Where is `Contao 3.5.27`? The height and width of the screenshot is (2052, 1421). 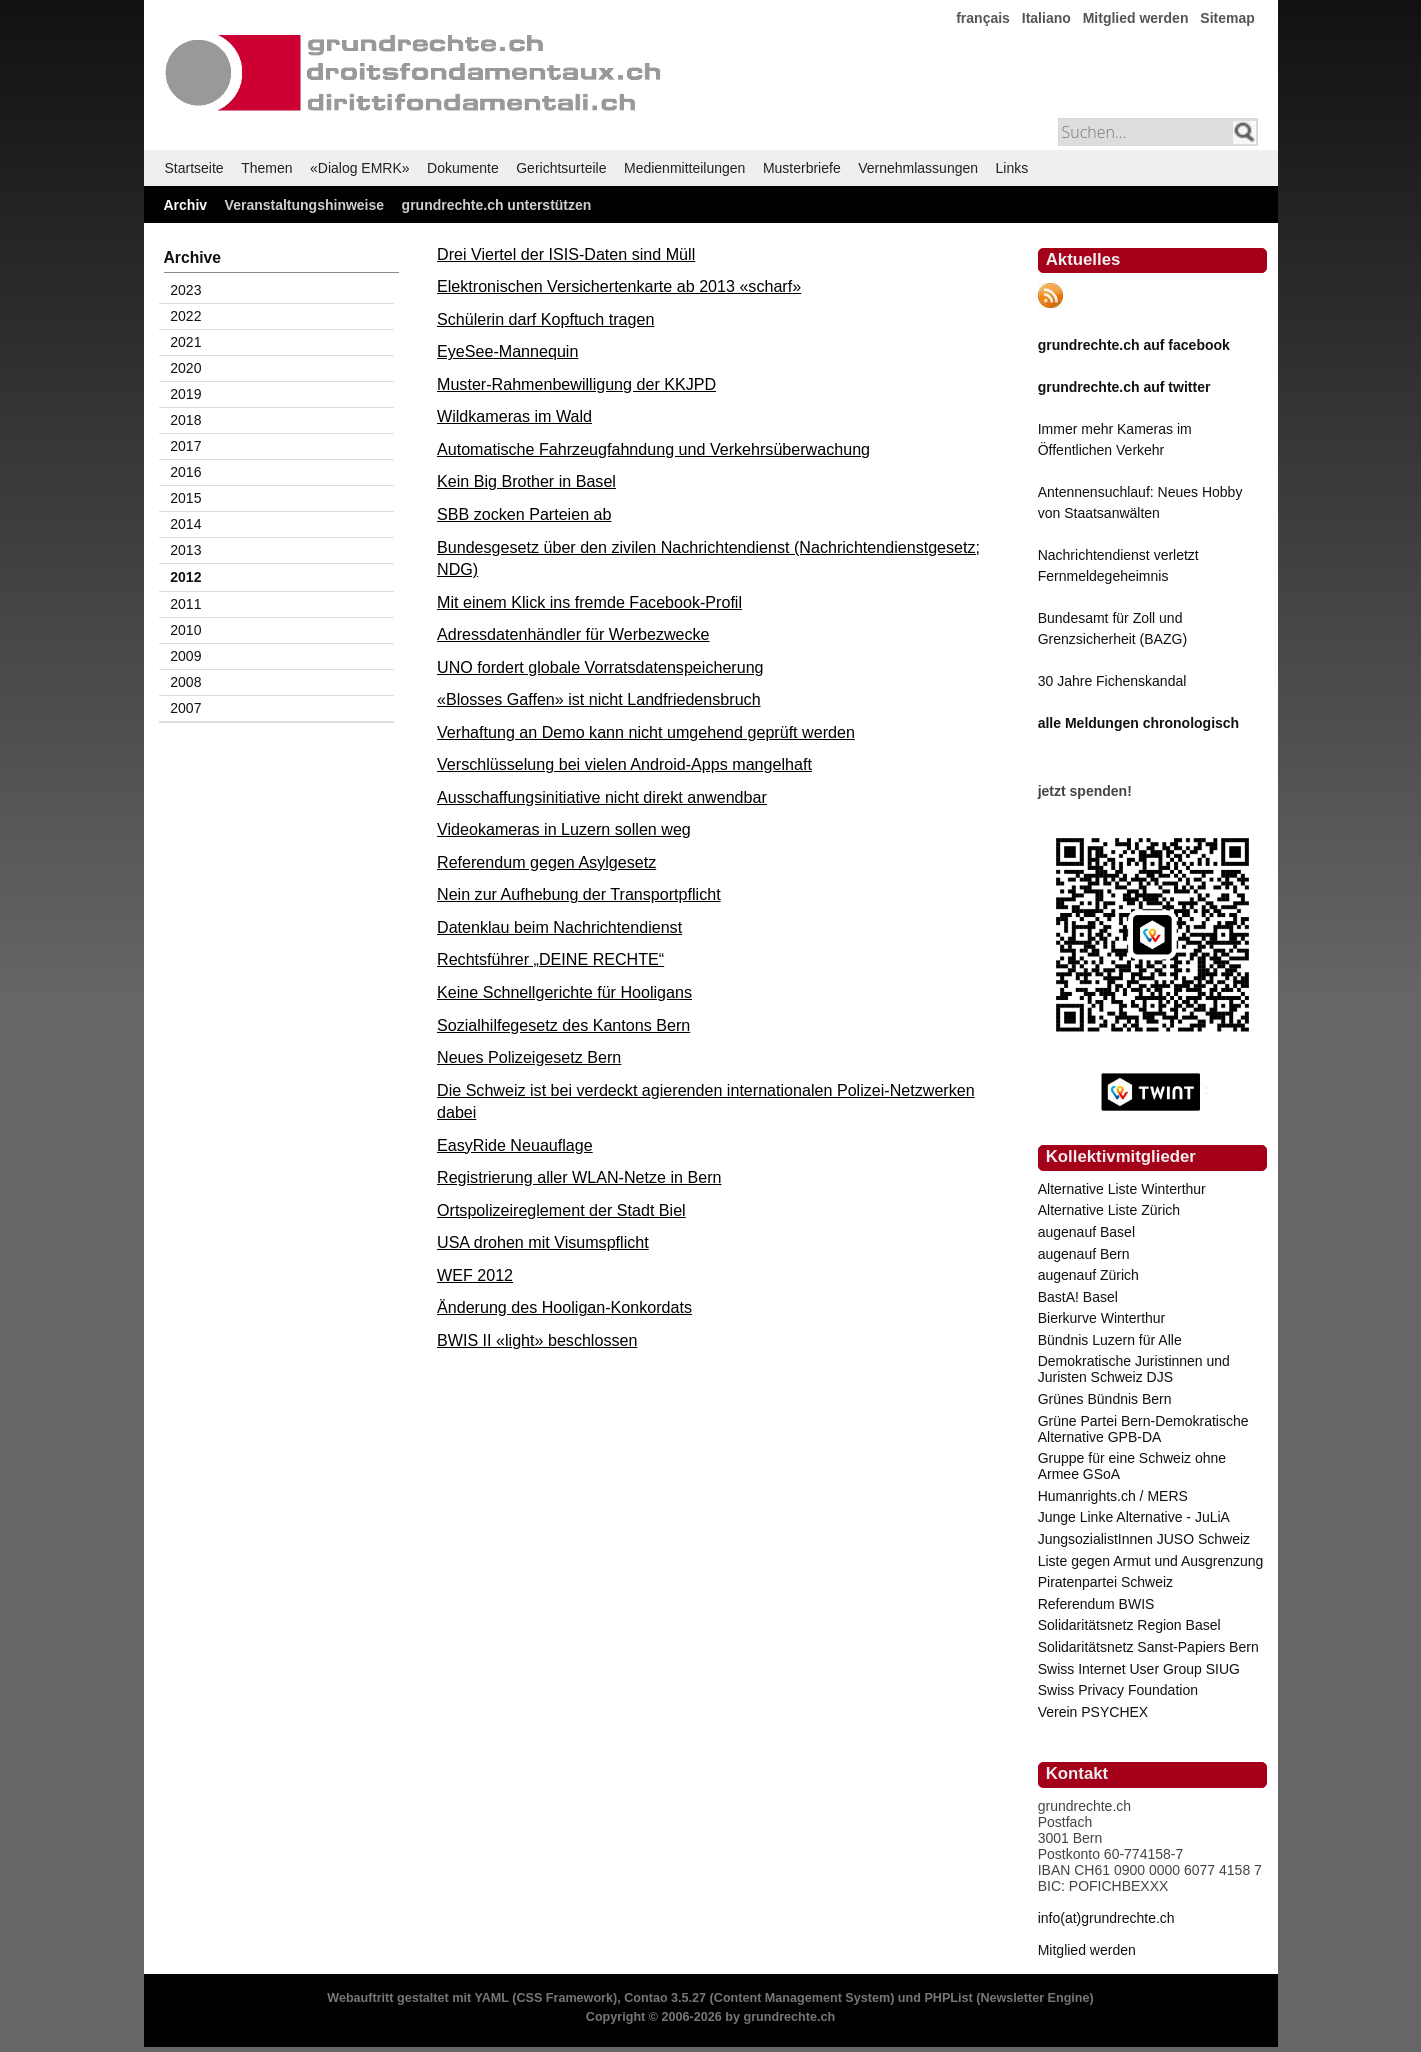
Contao 3.5.27 is located at coordinates (665, 1998).